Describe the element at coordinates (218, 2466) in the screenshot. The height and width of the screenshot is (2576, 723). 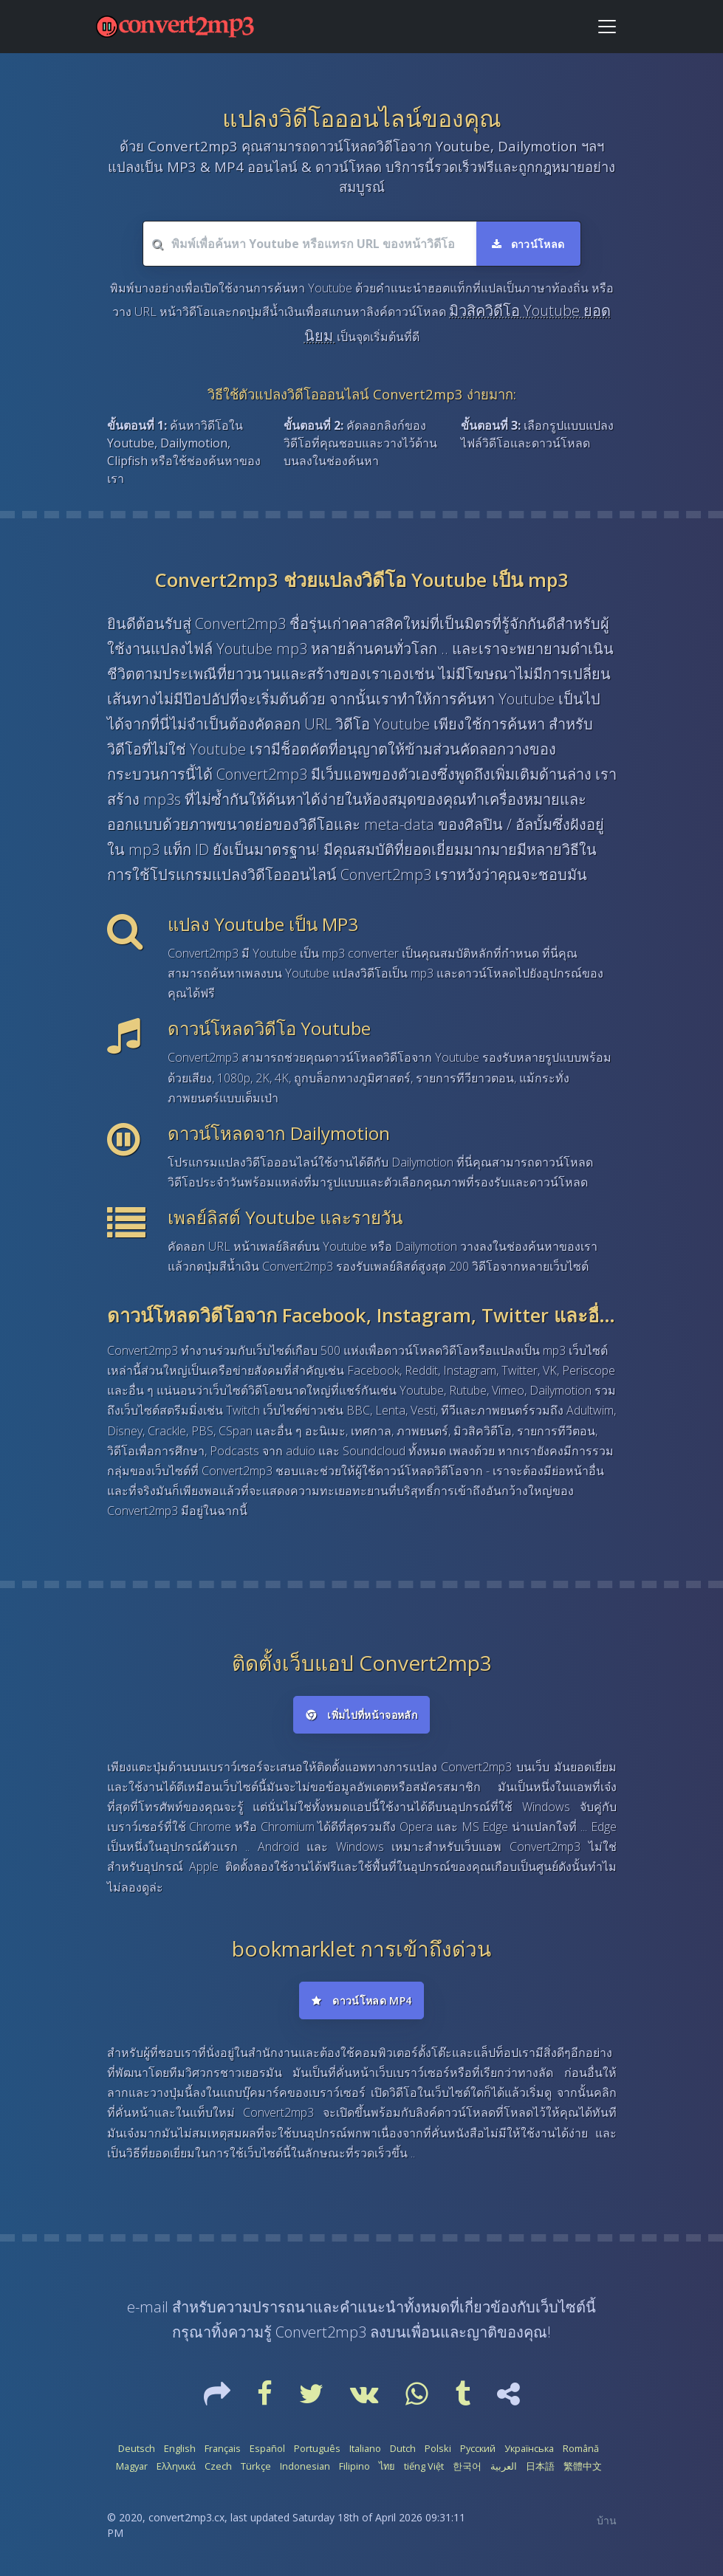
I see `Czech` at that location.